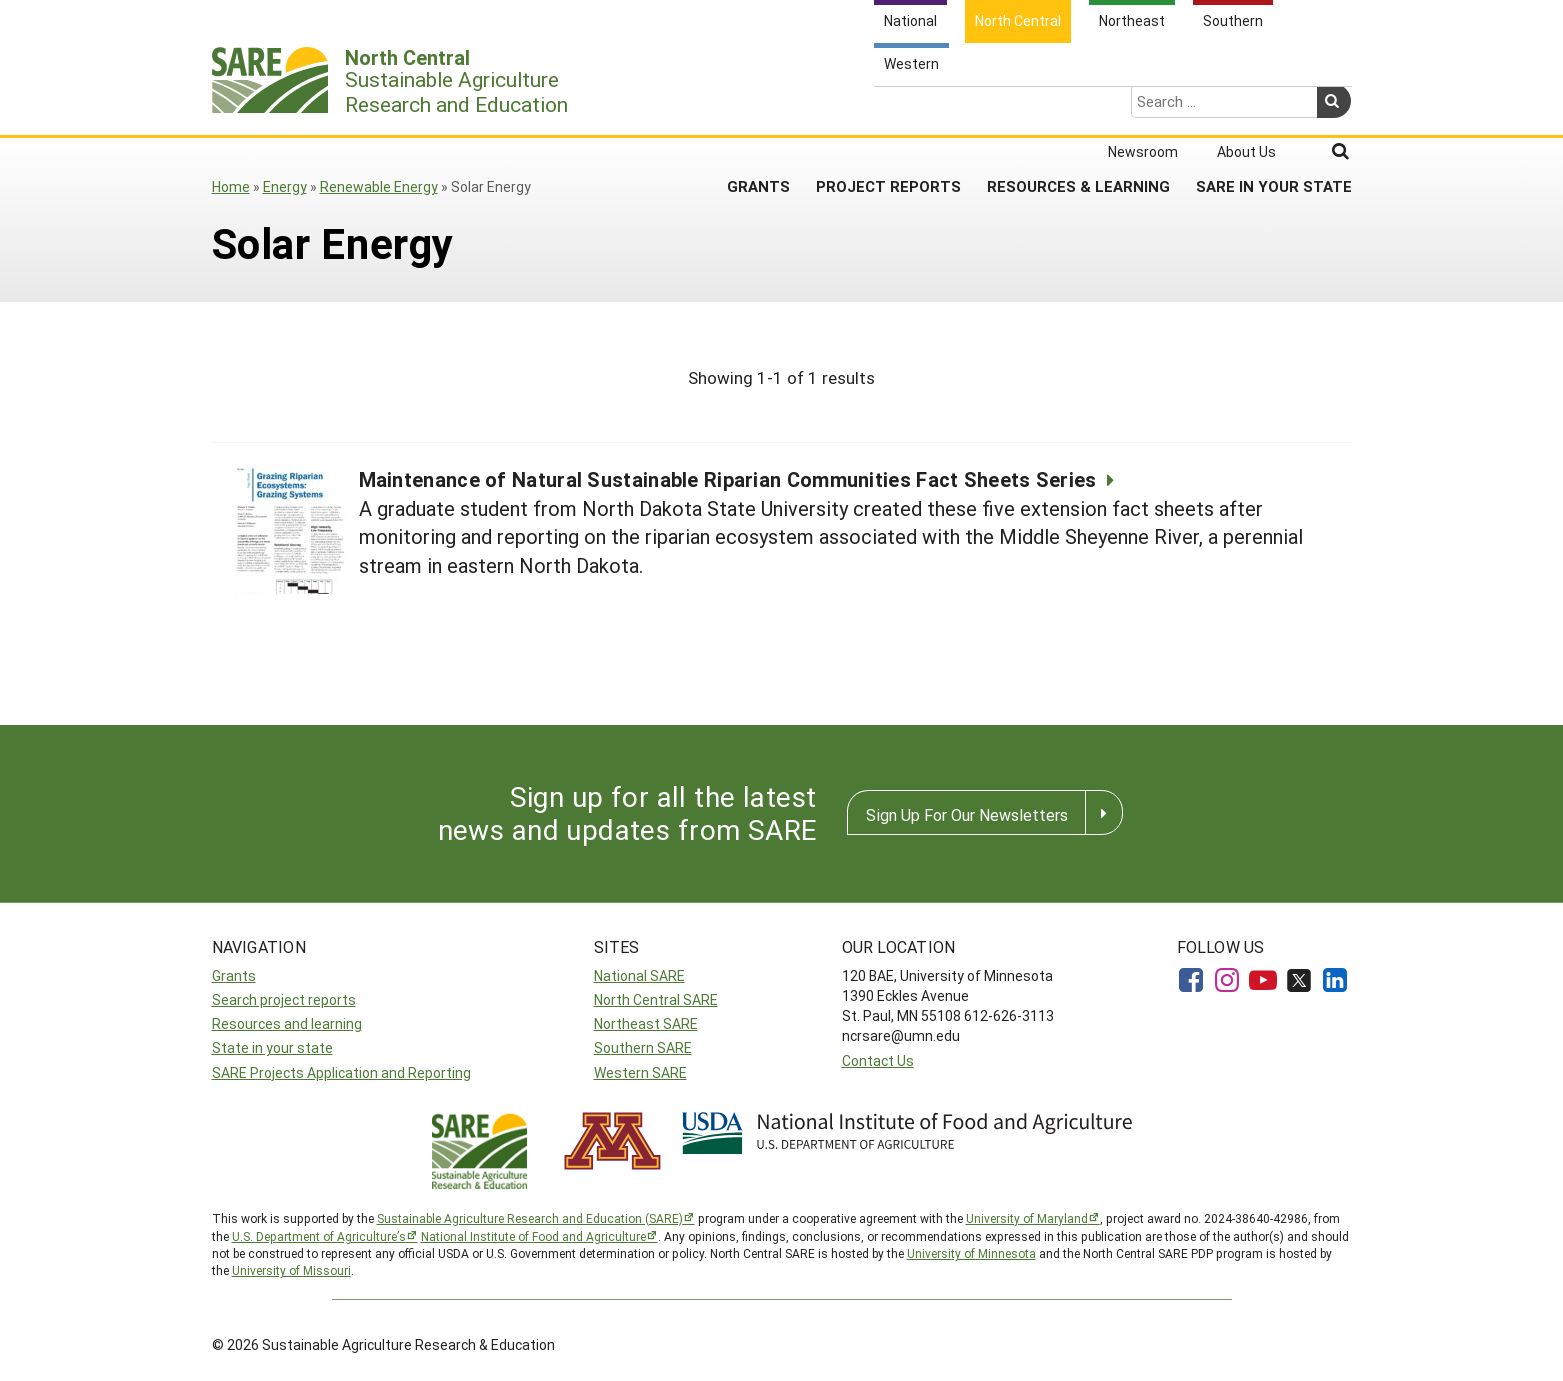  I want to click on Resources & Learning, so click(1078, 109).